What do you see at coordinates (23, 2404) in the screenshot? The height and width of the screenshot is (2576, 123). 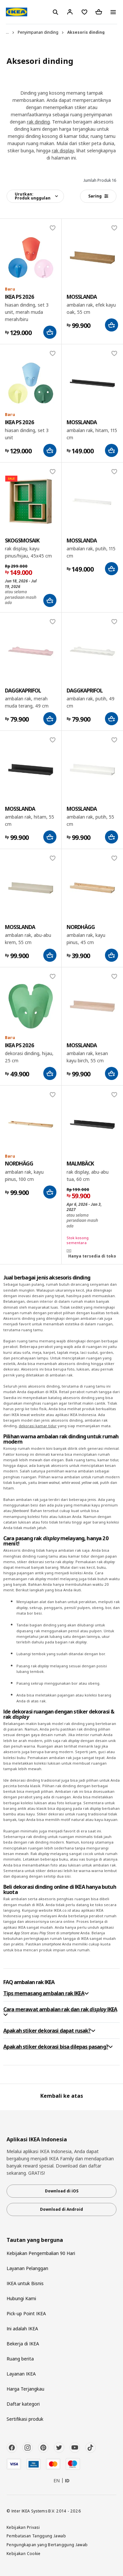 I see `Daftar kategori` at bounding box center [23, 2404].